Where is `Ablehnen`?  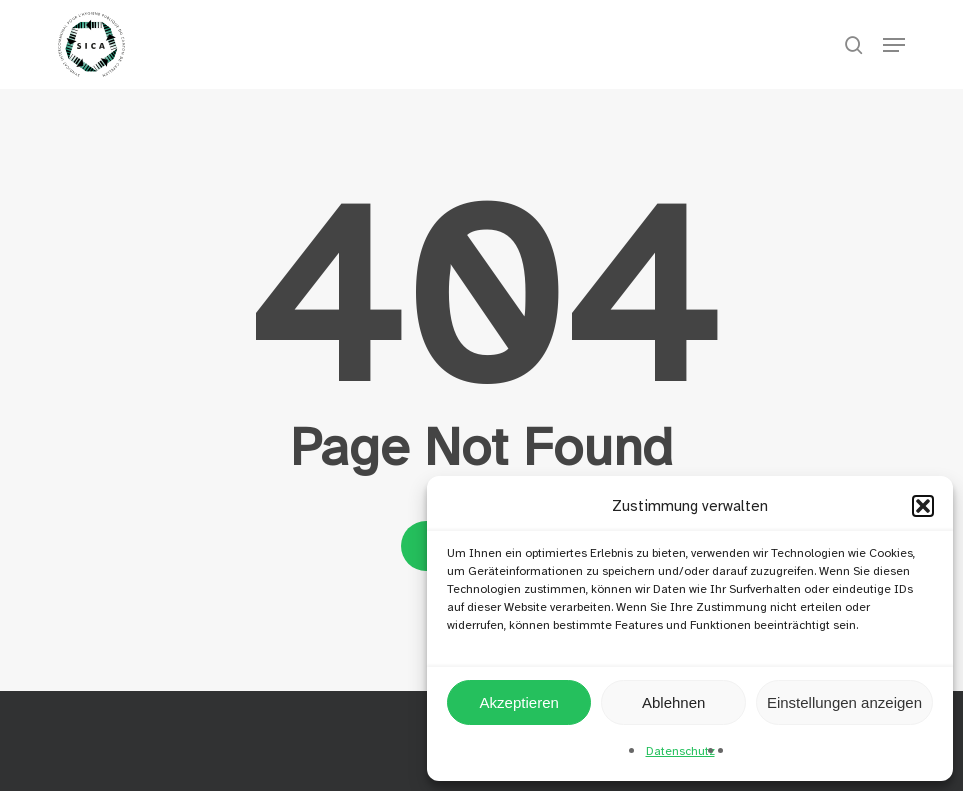
Ablehnen is located at coordinates (673, 702).